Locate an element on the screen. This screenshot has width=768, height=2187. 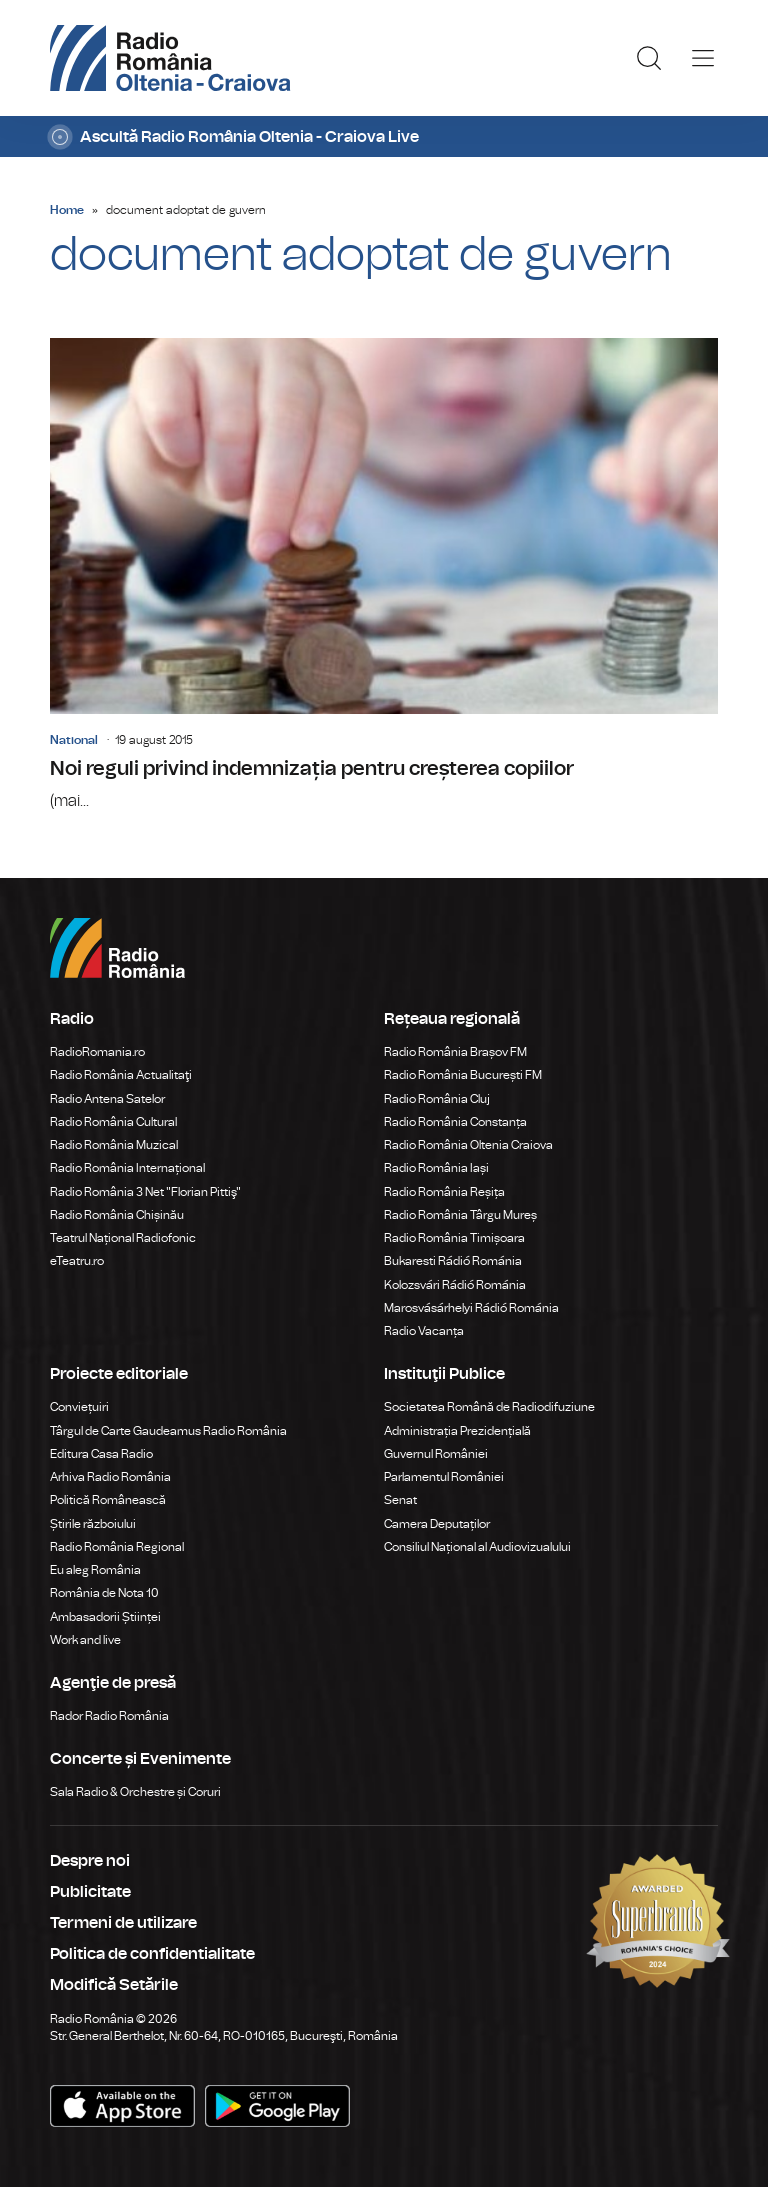
Home is located at coordinates (67, 210).